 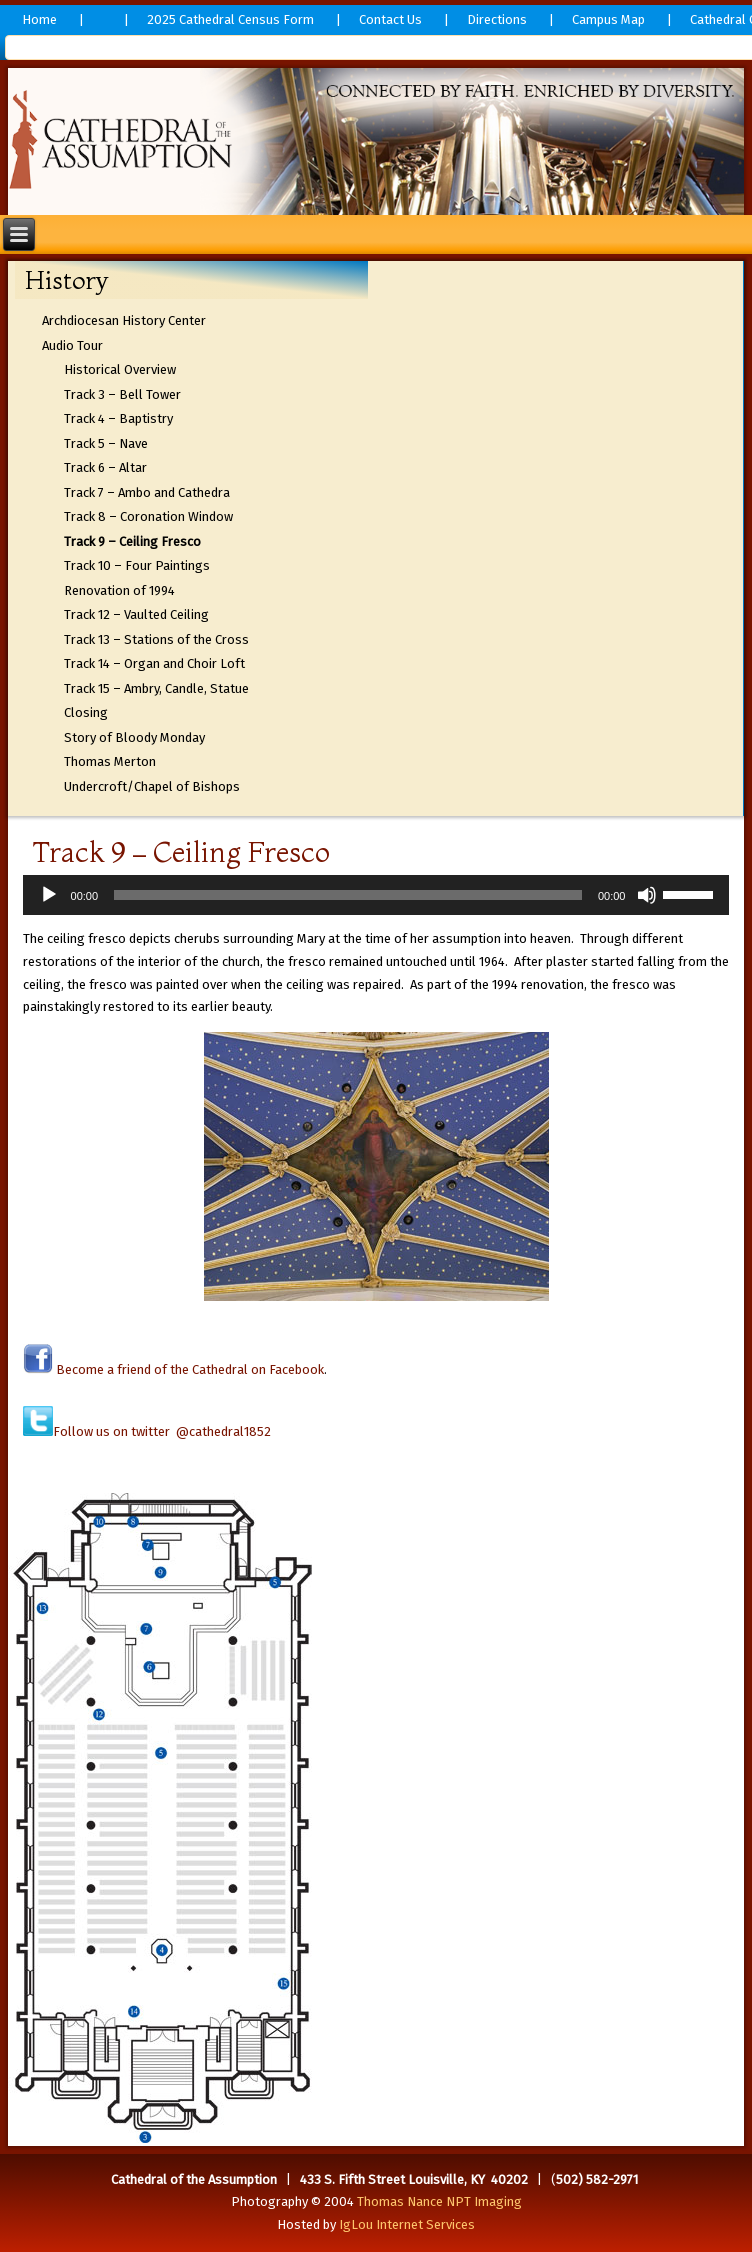 What do you see at coordinates (647, 895) in the screenshot?
I see `[Mute]` at bounding box center [647, 895].